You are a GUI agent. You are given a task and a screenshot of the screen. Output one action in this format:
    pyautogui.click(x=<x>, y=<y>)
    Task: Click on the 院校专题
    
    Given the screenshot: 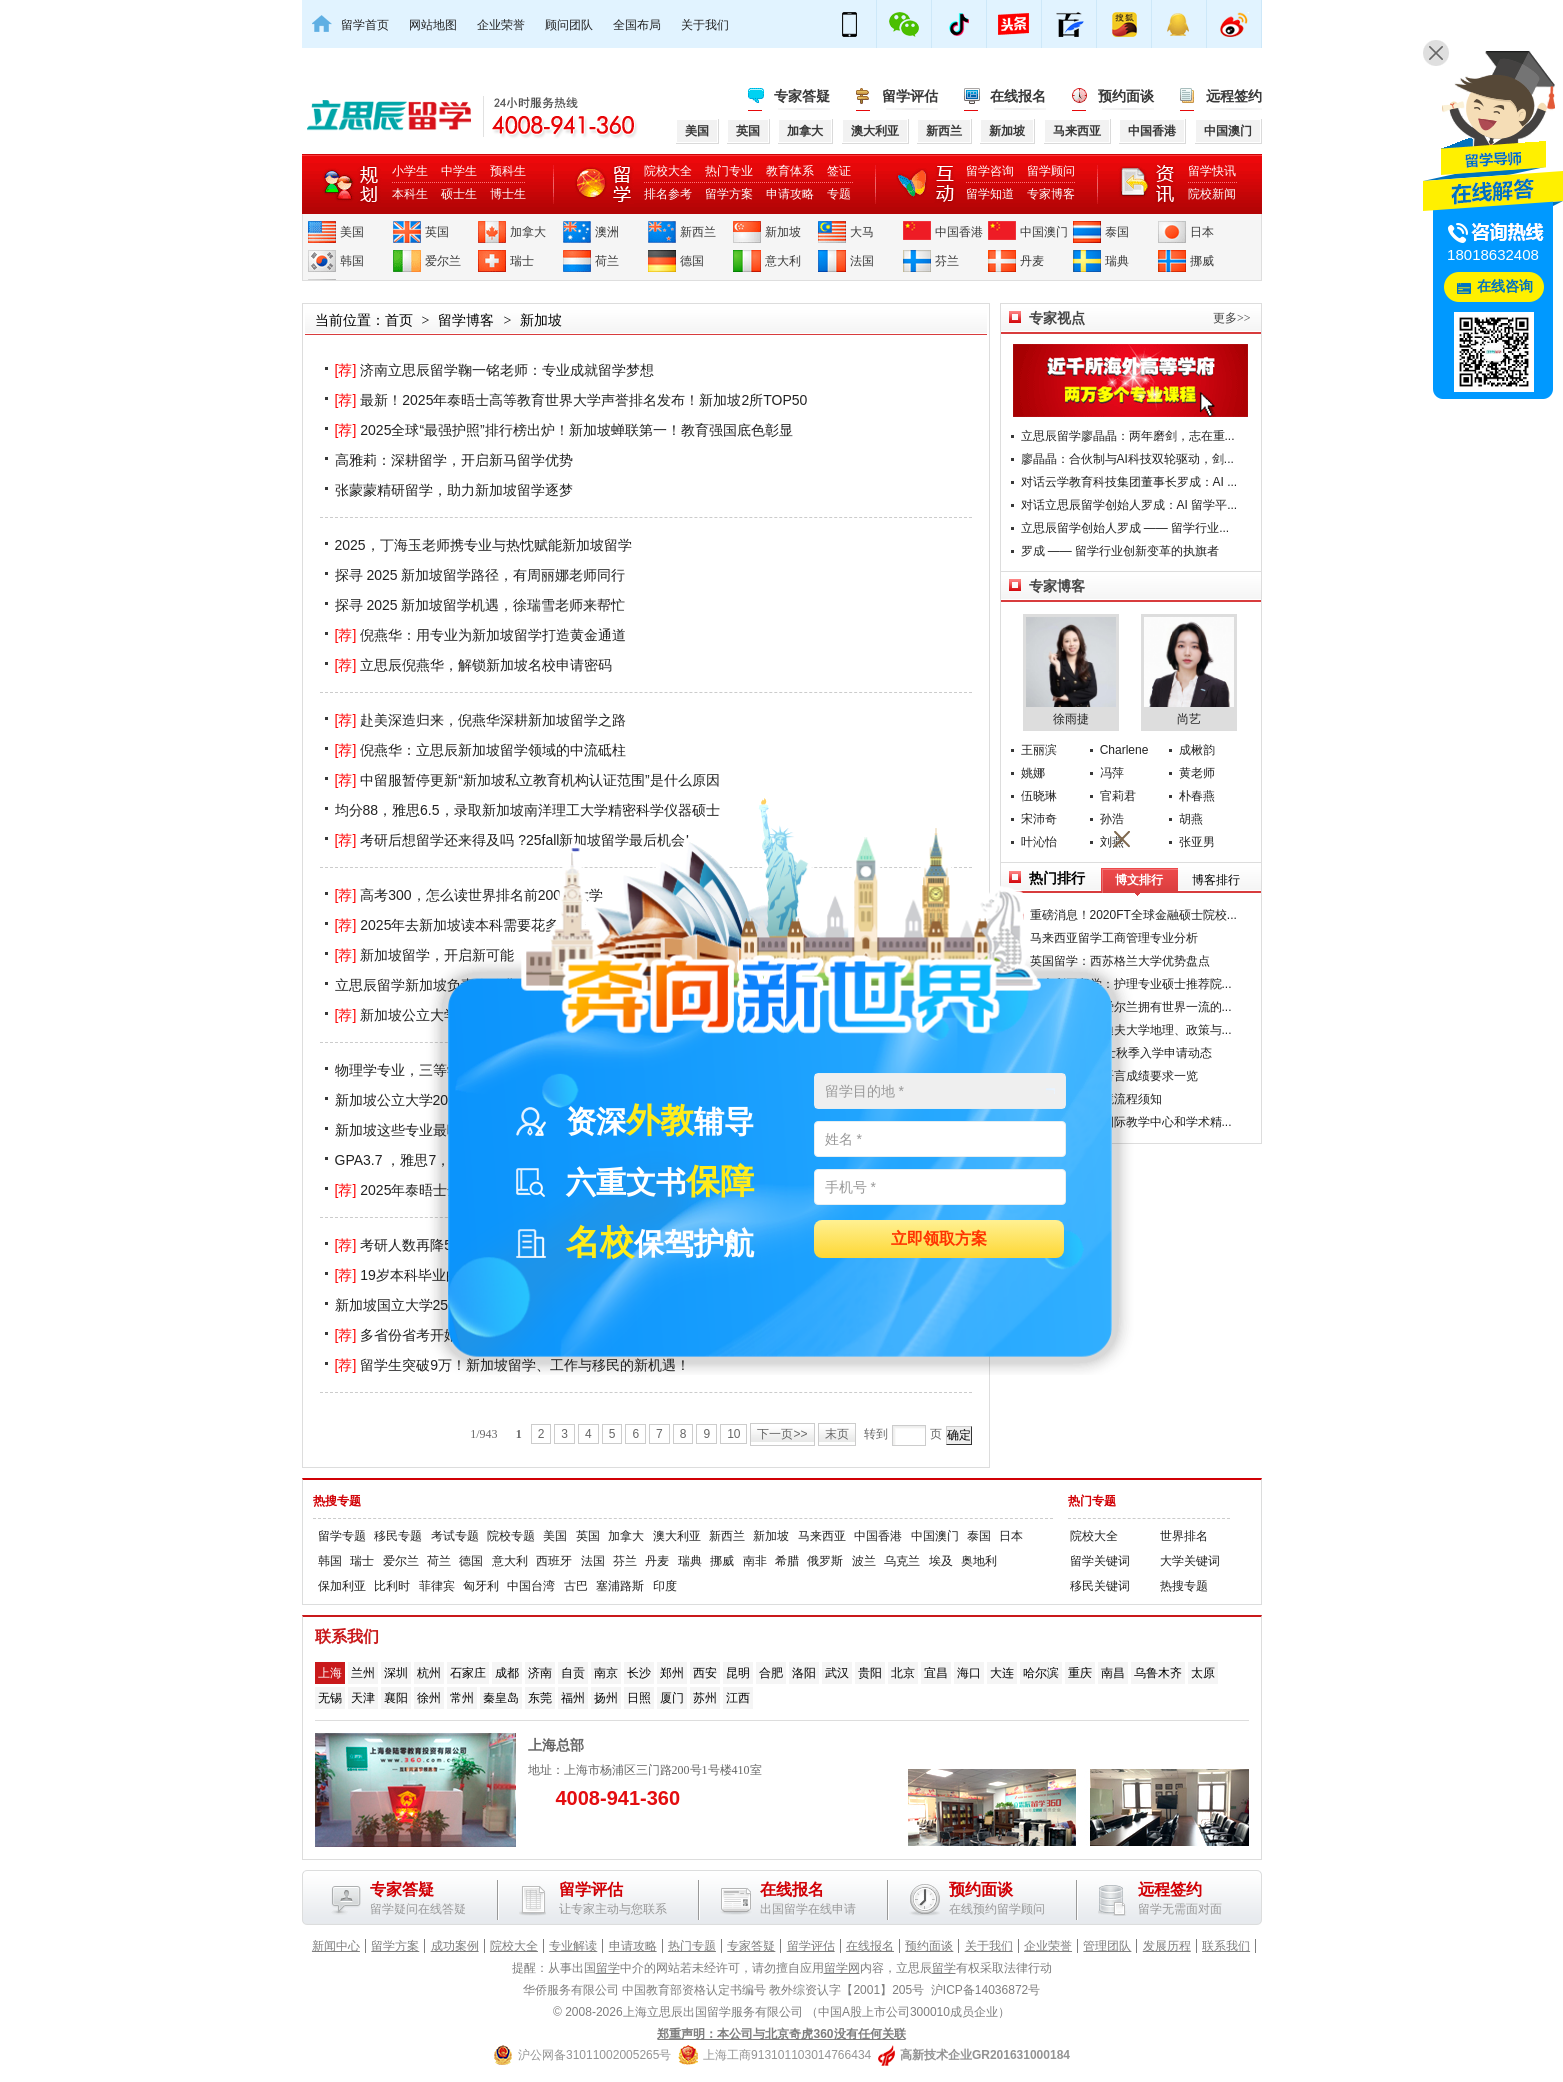 What is the action you would take?
    pyautogui.click(x=511, y=1536)
    